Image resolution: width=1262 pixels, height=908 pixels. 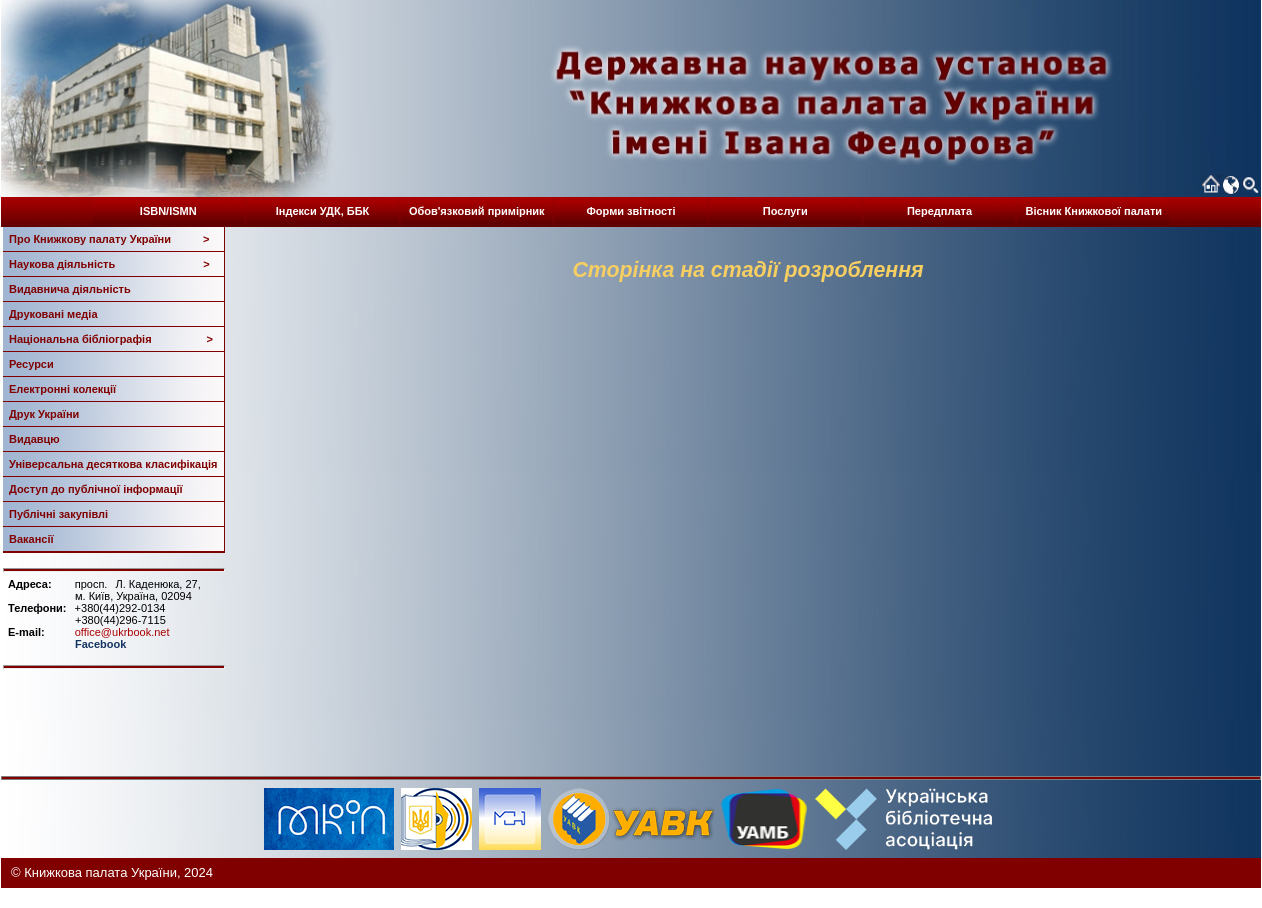 What do you see at coordinates (939, 211) in the screenshot?
I see `Передплата` at bounding box center [939, 211].